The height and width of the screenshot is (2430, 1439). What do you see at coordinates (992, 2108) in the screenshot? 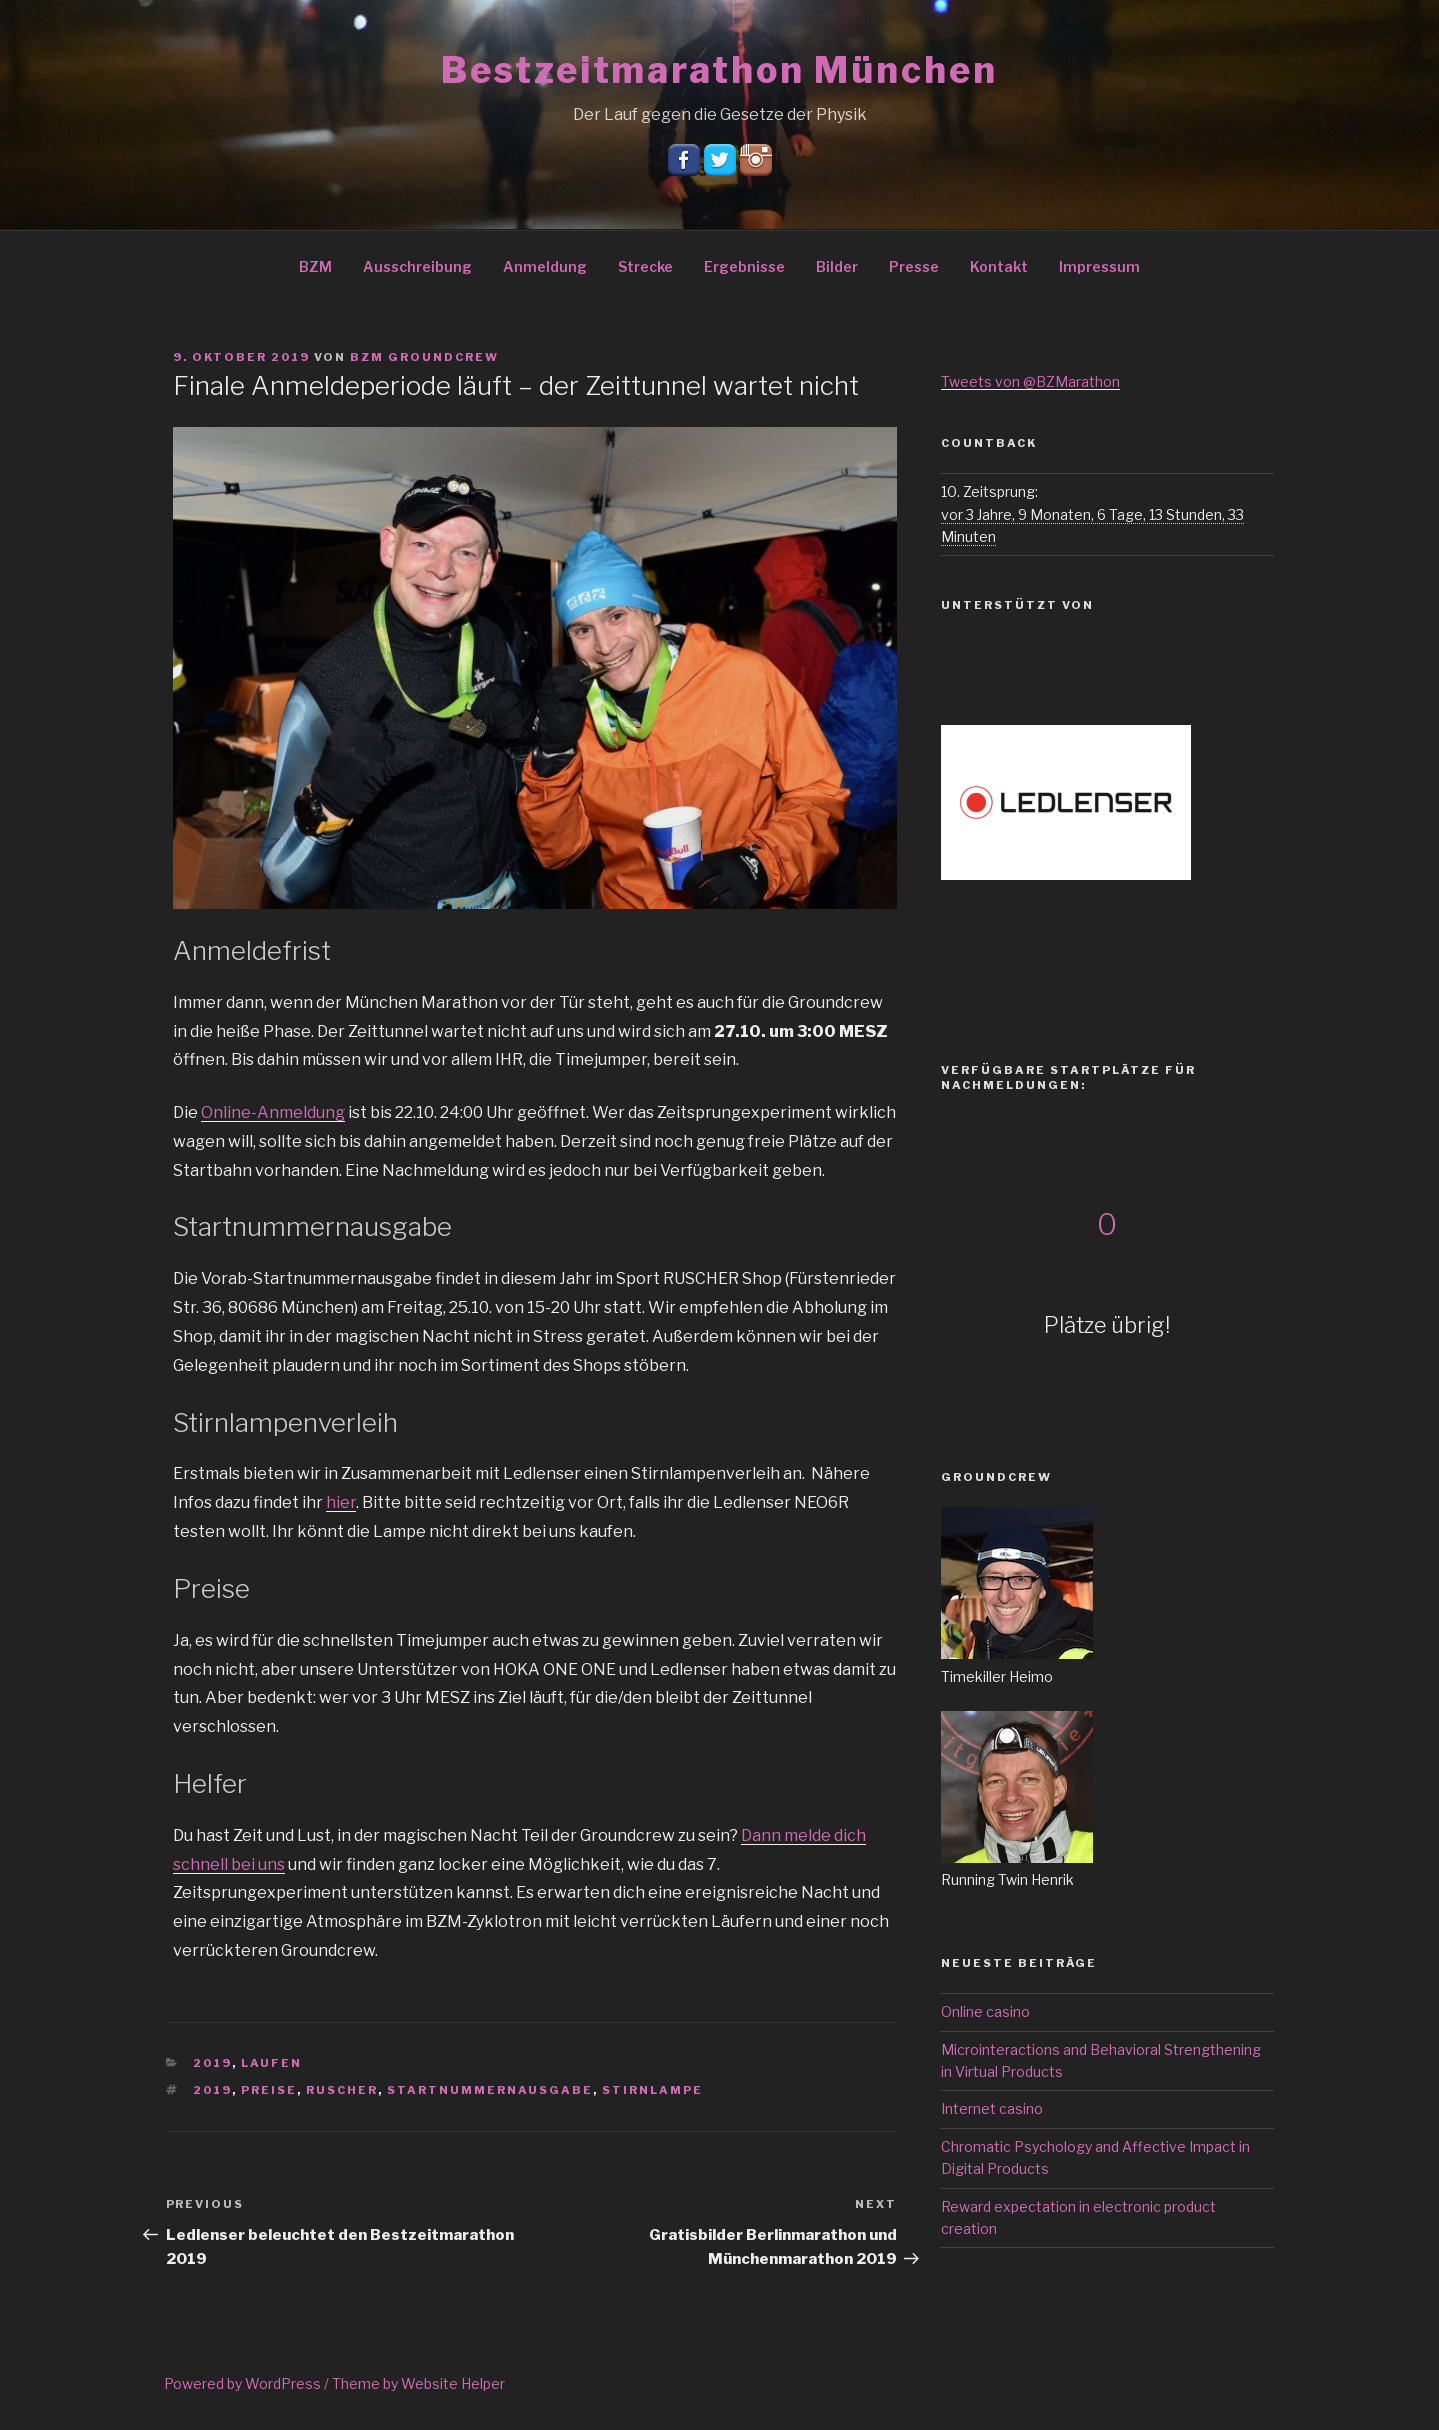
I see `Internet casino` at bounding box center [992, 2108].